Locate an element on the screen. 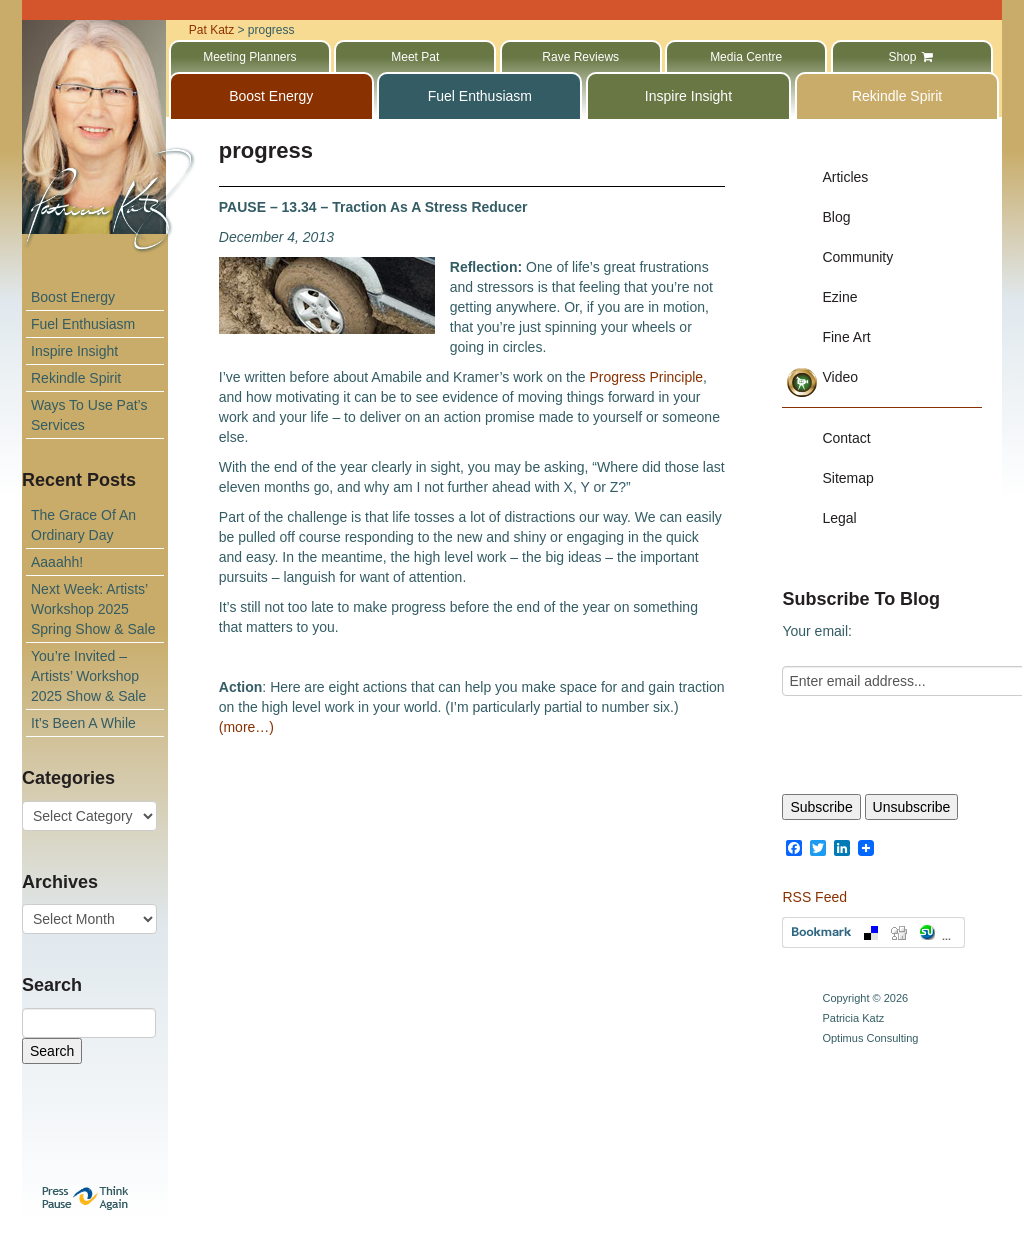 This screenshot has width=1024, height=1255. Sitemap is located at coordinates (847, 478).